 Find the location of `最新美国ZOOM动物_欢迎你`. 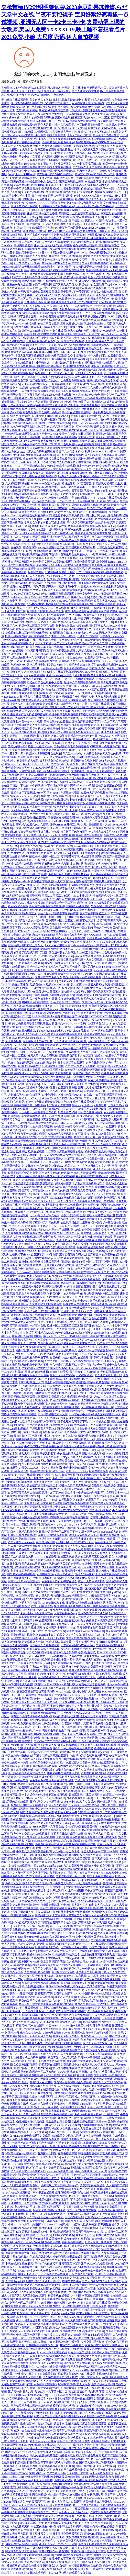

最新美国ZOOM动物_欢迎你 is located at coordinates (44, 899).